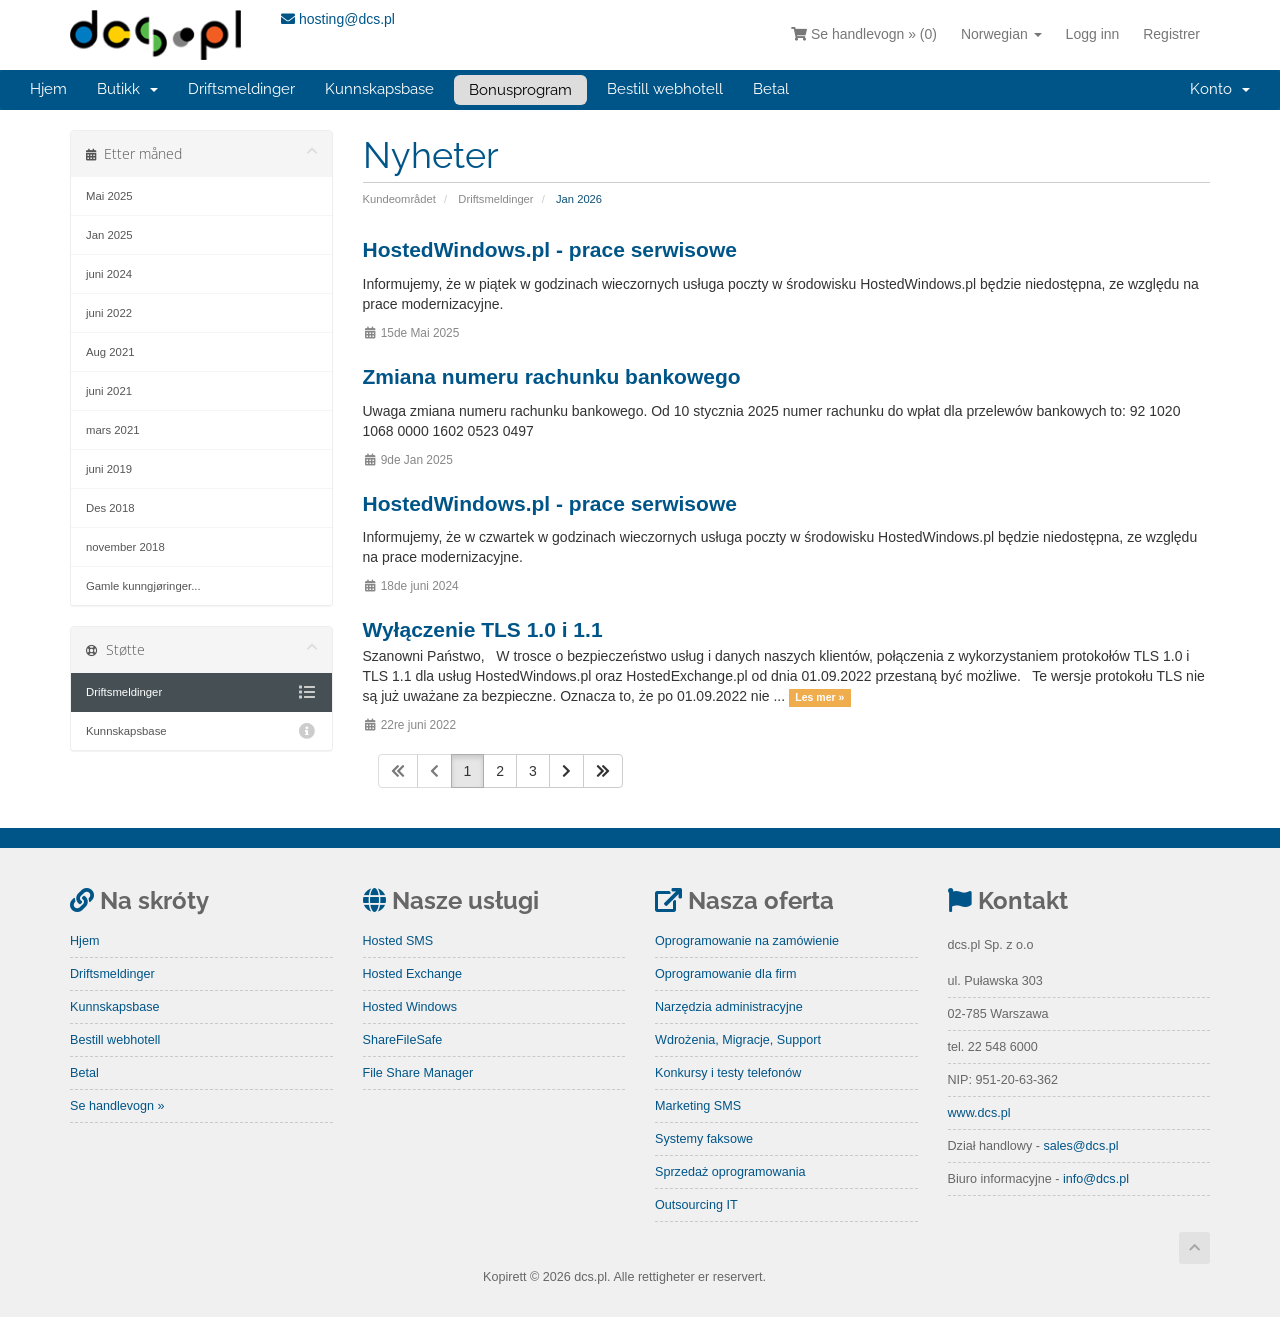  What do you see at coordinates (730, 1172) in the screenshot?
I see `Sprzedaż oprogramowania` at bounding box center [730, 1172].